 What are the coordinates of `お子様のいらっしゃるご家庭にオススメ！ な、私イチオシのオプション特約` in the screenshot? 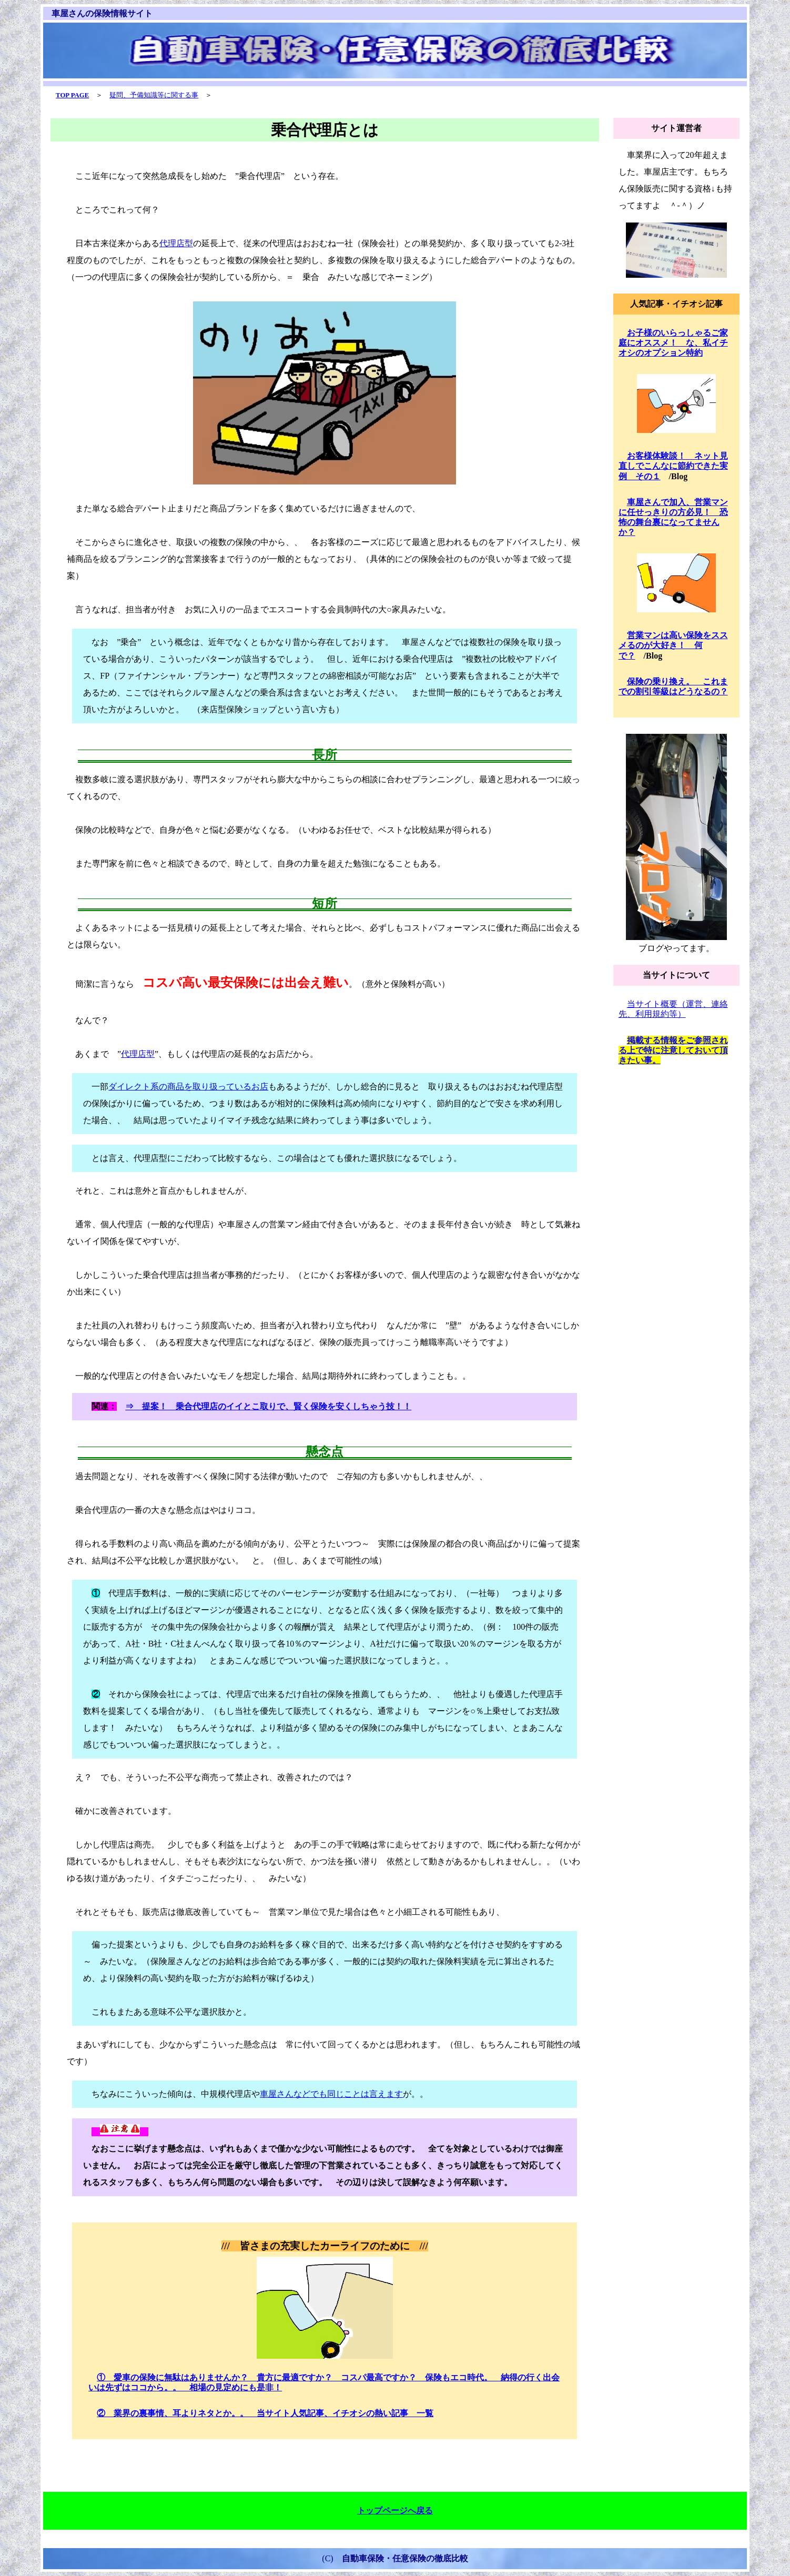 It's located at (673, 342).